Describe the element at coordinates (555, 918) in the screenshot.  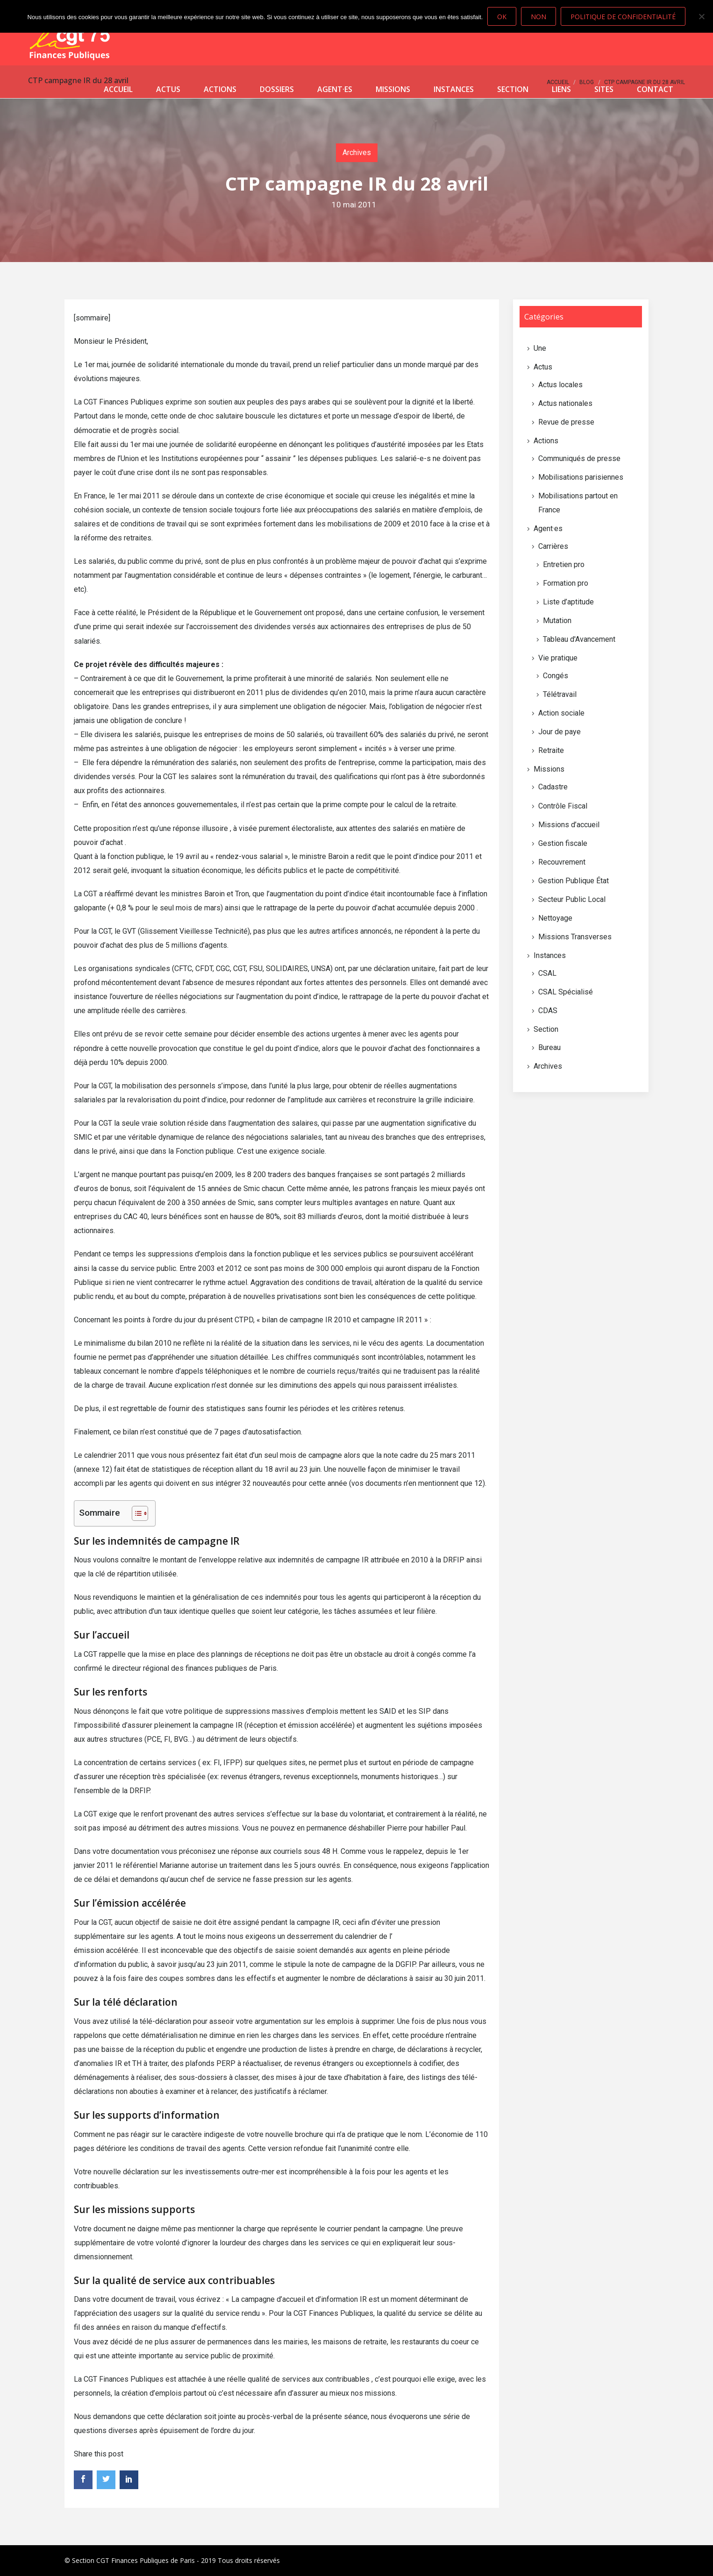
I see `Nettoyage` at that location.